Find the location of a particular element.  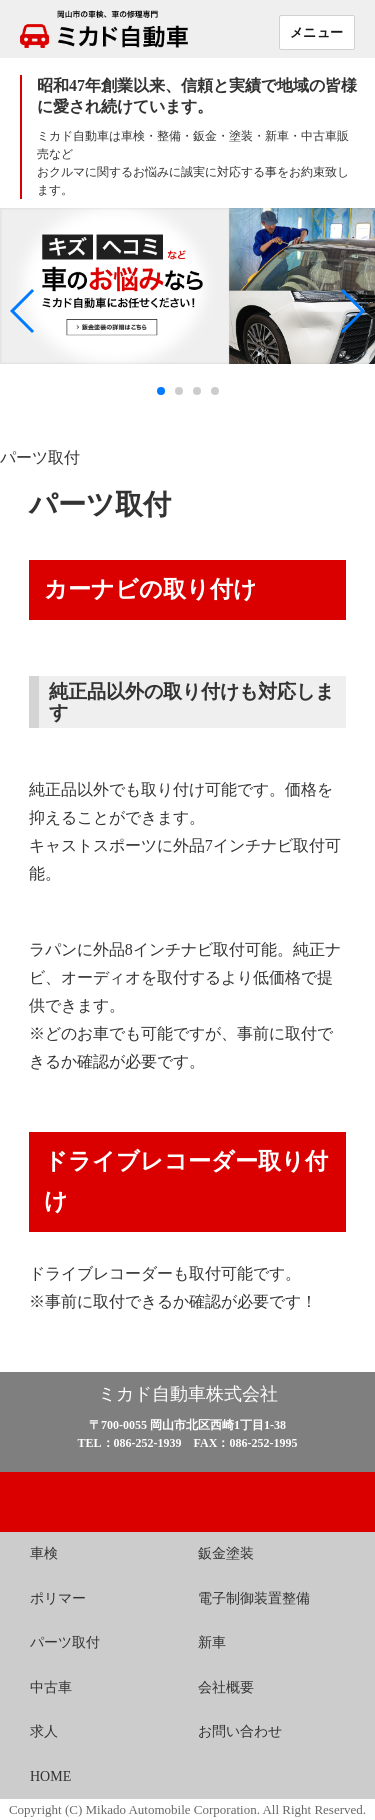

中古車 is located at coordinates (51, 1687).